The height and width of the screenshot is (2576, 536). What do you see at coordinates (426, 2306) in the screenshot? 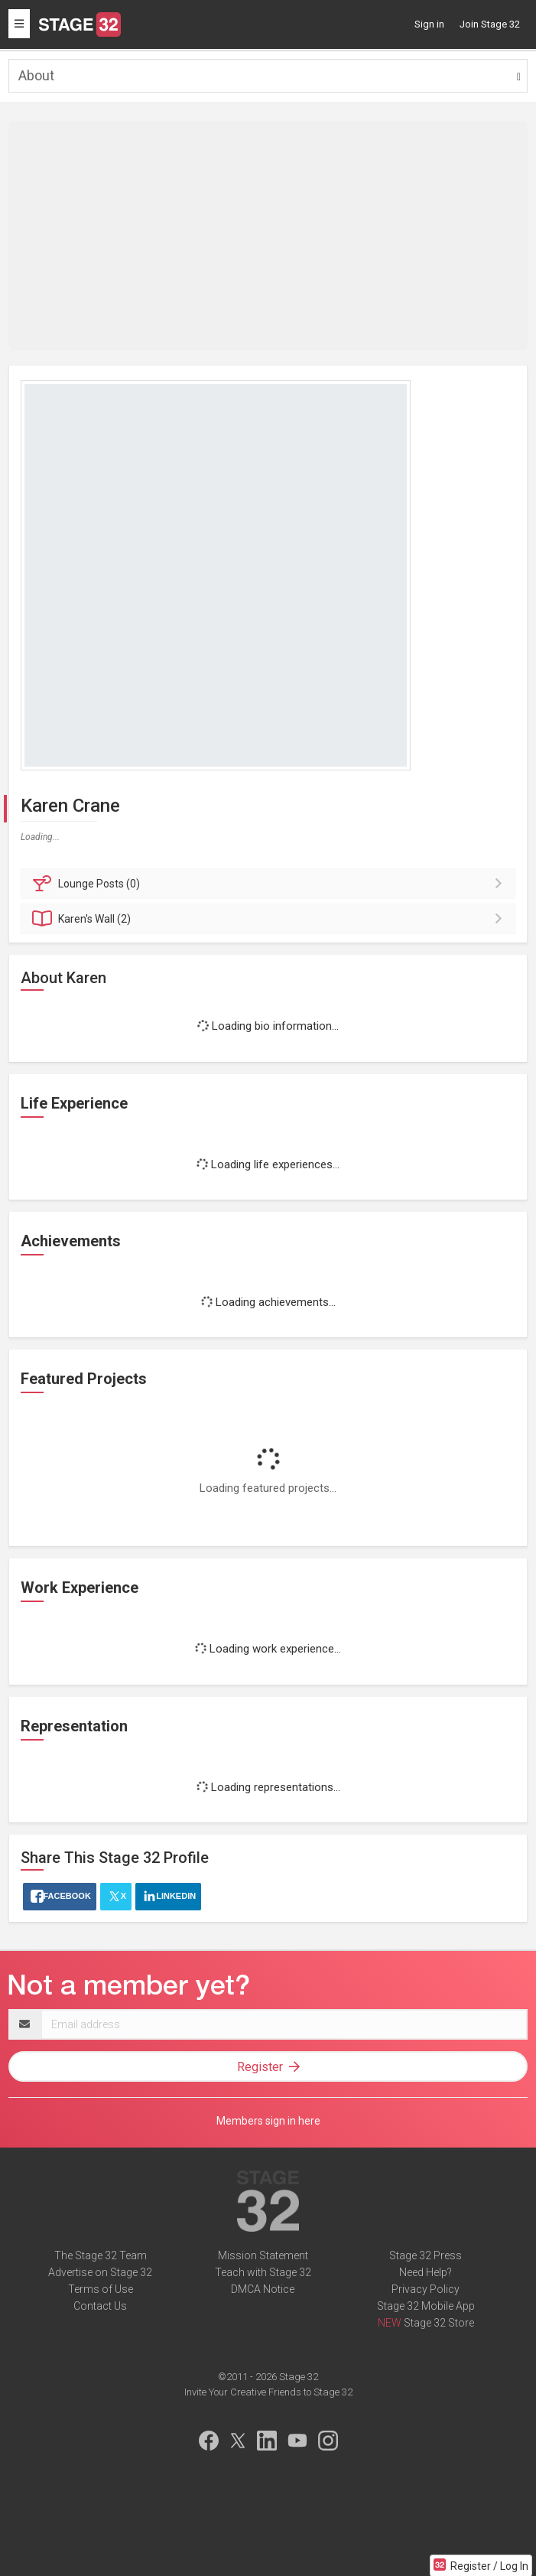
I see `Stage 32 Mobile App` at bounding box center [426, 2306].